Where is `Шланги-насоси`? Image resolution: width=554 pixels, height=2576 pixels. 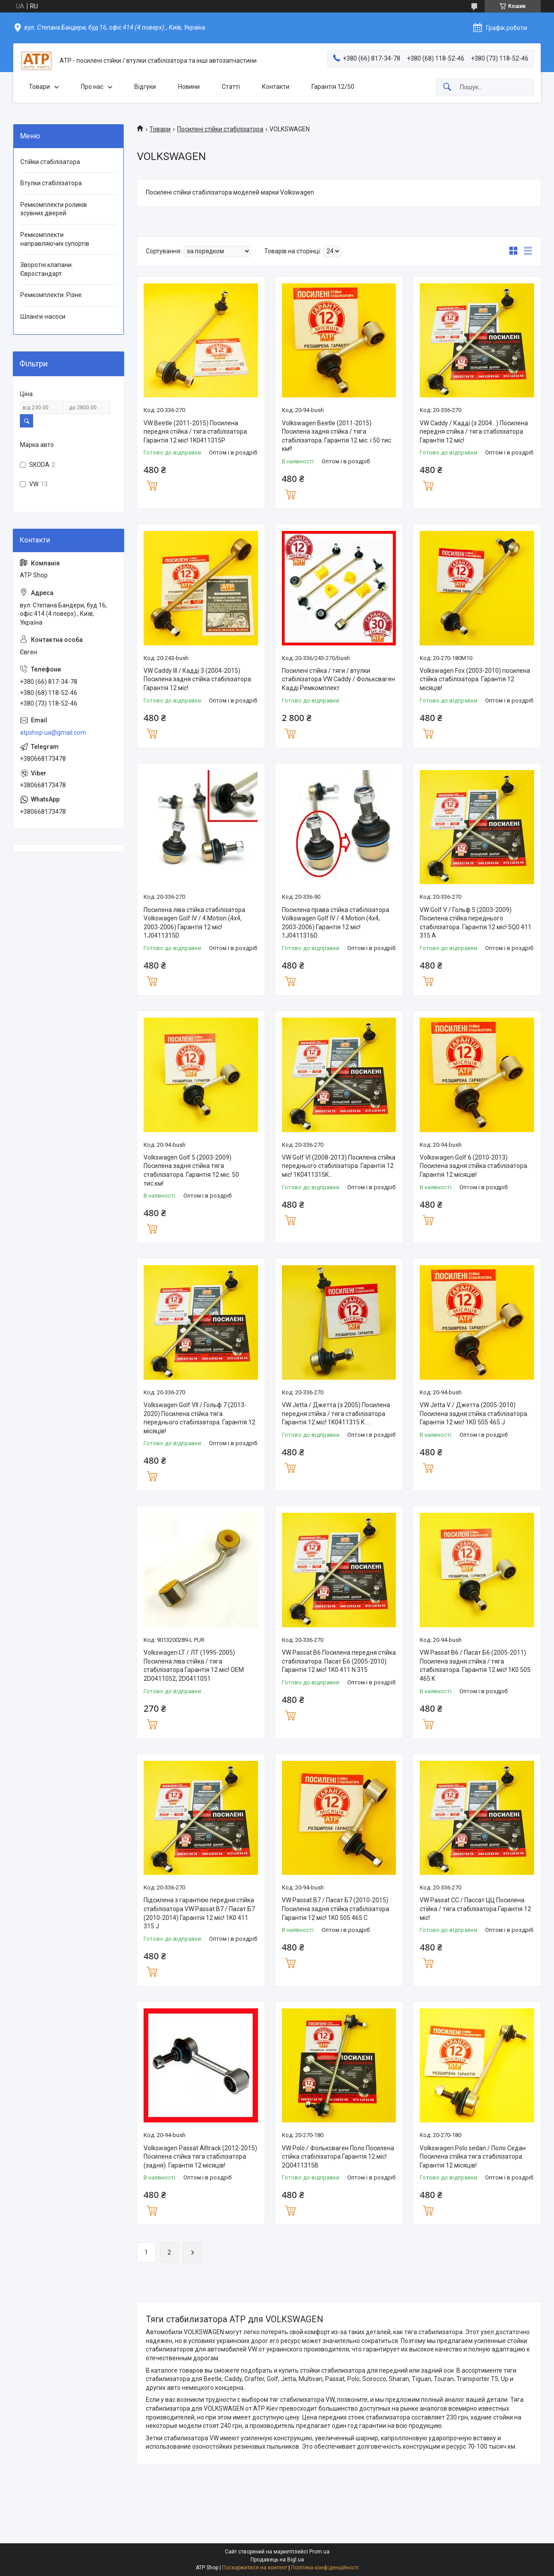
Шланги-насоси is located at coordinates (42, 316).